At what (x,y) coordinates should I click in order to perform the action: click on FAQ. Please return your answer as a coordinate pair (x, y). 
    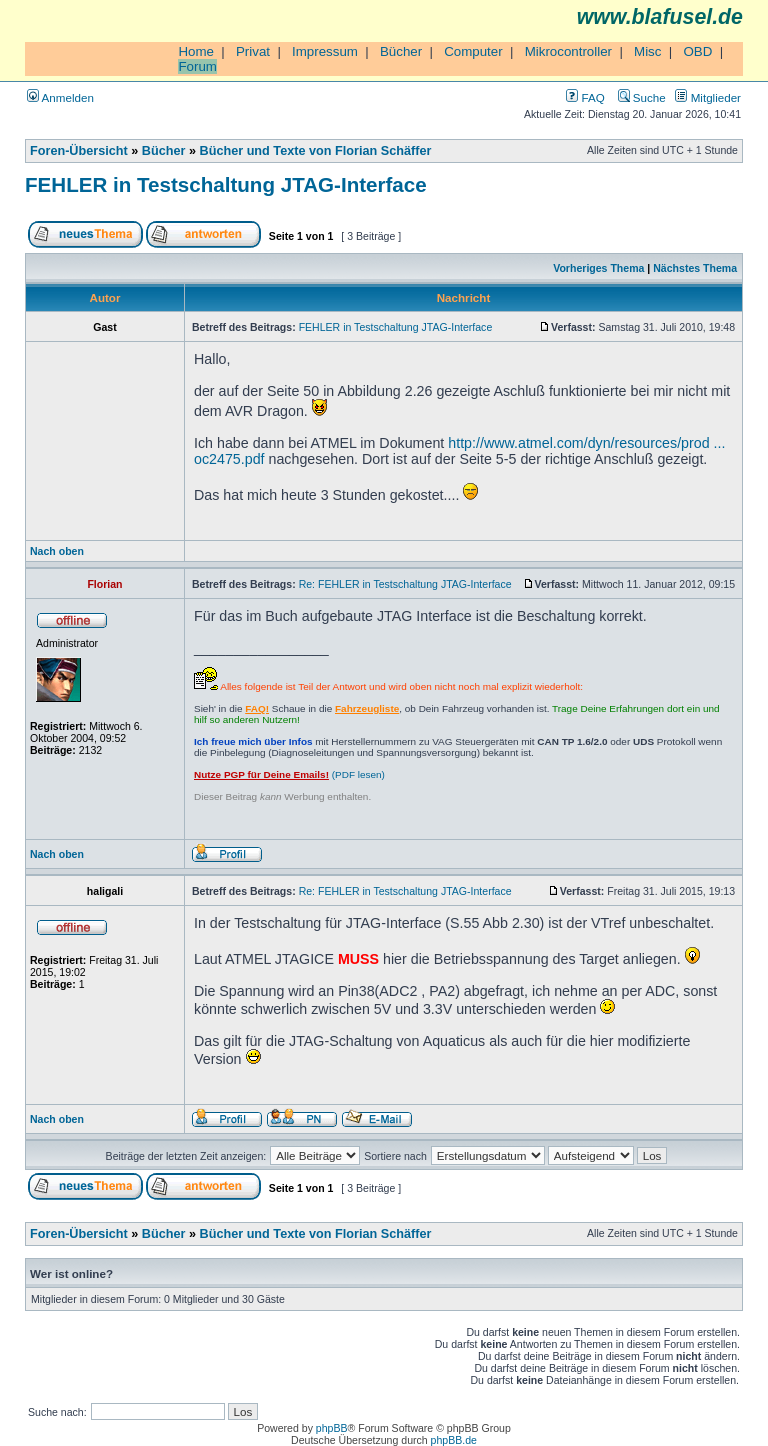
    Looking at the image, I should click on (585, 97).